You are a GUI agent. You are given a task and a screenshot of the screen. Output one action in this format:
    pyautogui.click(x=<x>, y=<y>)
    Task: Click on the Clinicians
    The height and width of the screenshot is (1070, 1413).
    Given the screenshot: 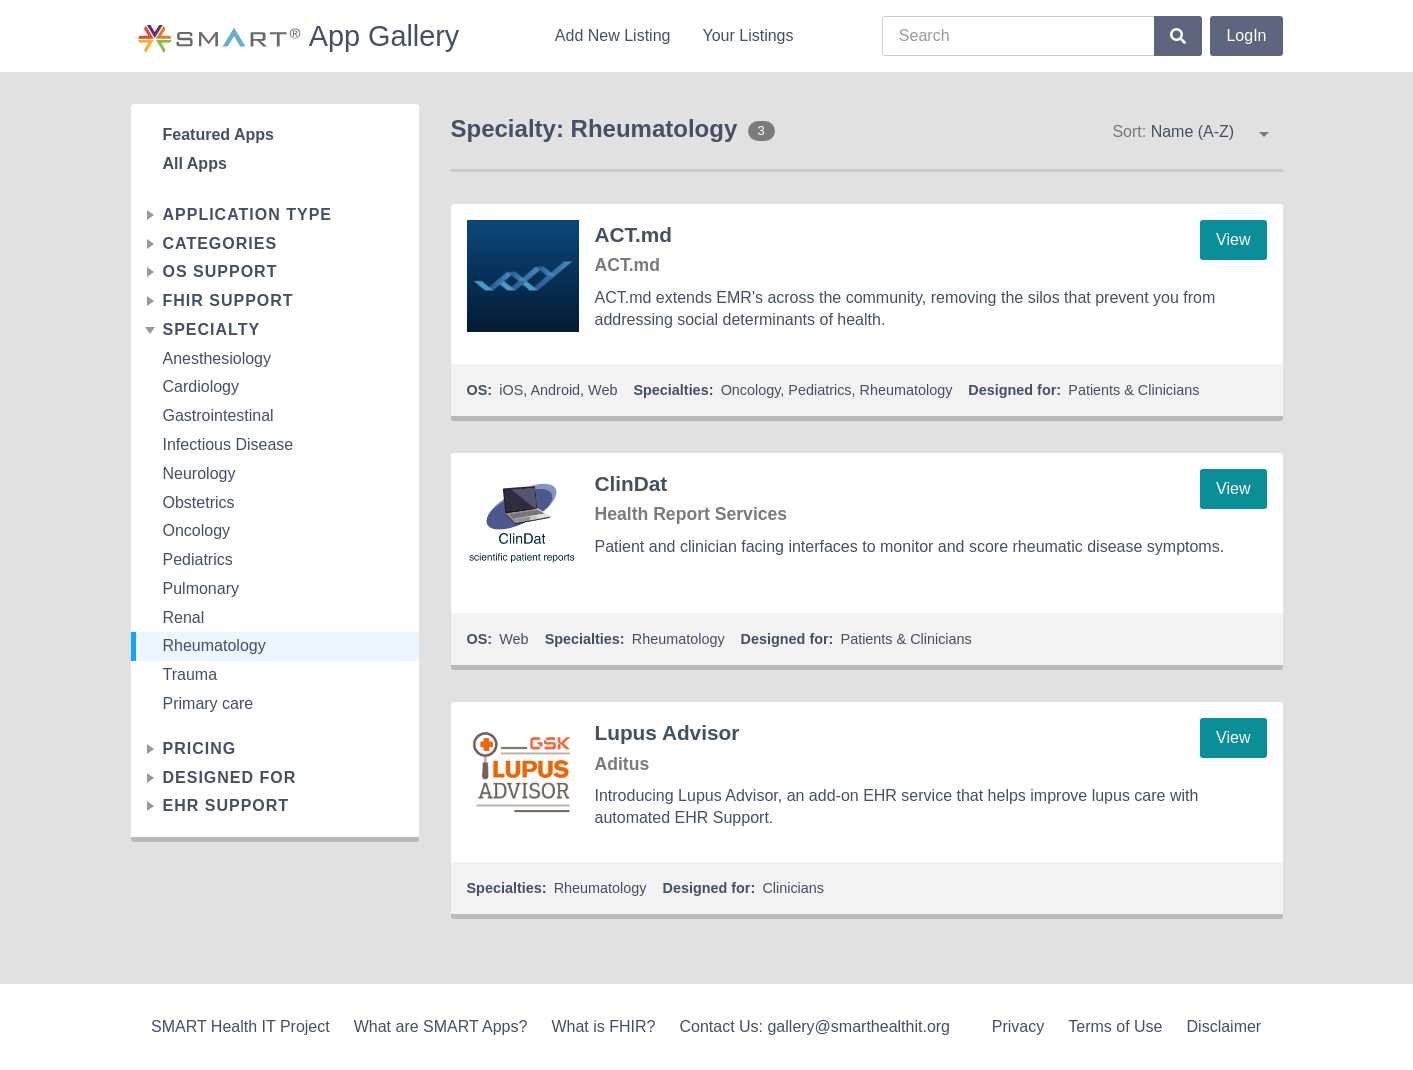 What is the action you would take?
    pyautogui.click(x=793, y=888)
    